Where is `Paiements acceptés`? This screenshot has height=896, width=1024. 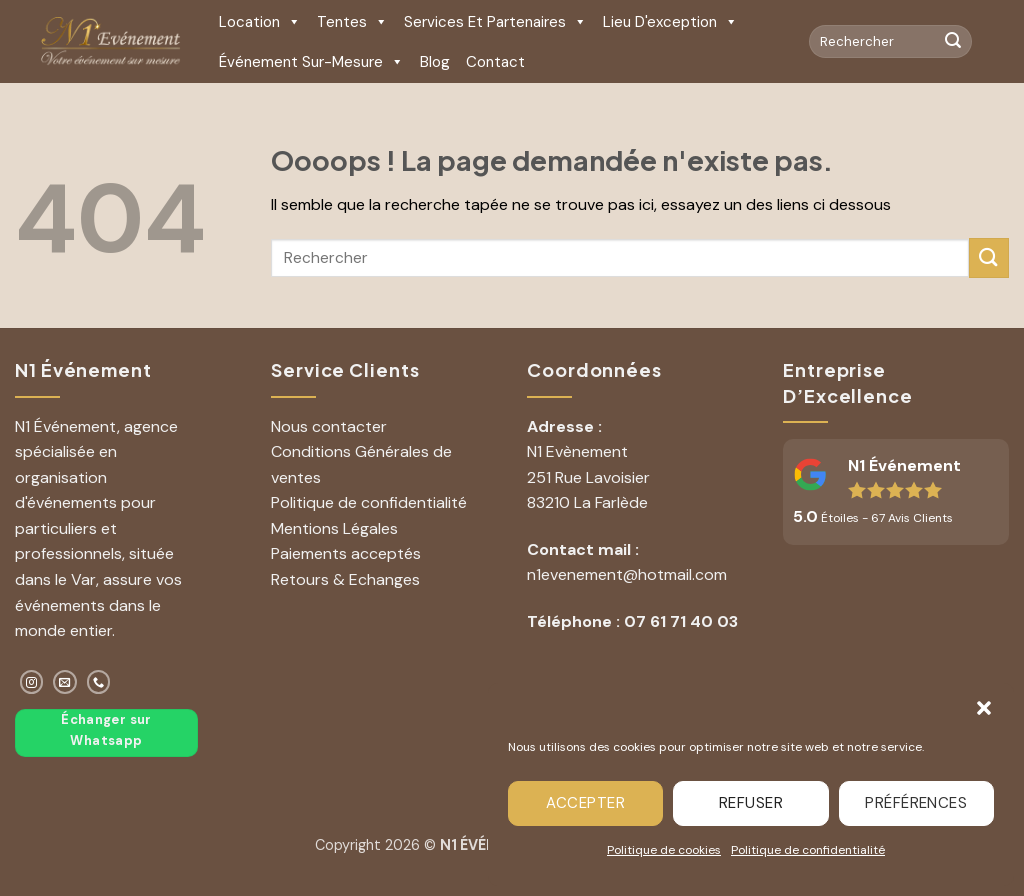 Paiements acceptés is located at coordinates (346, 553).